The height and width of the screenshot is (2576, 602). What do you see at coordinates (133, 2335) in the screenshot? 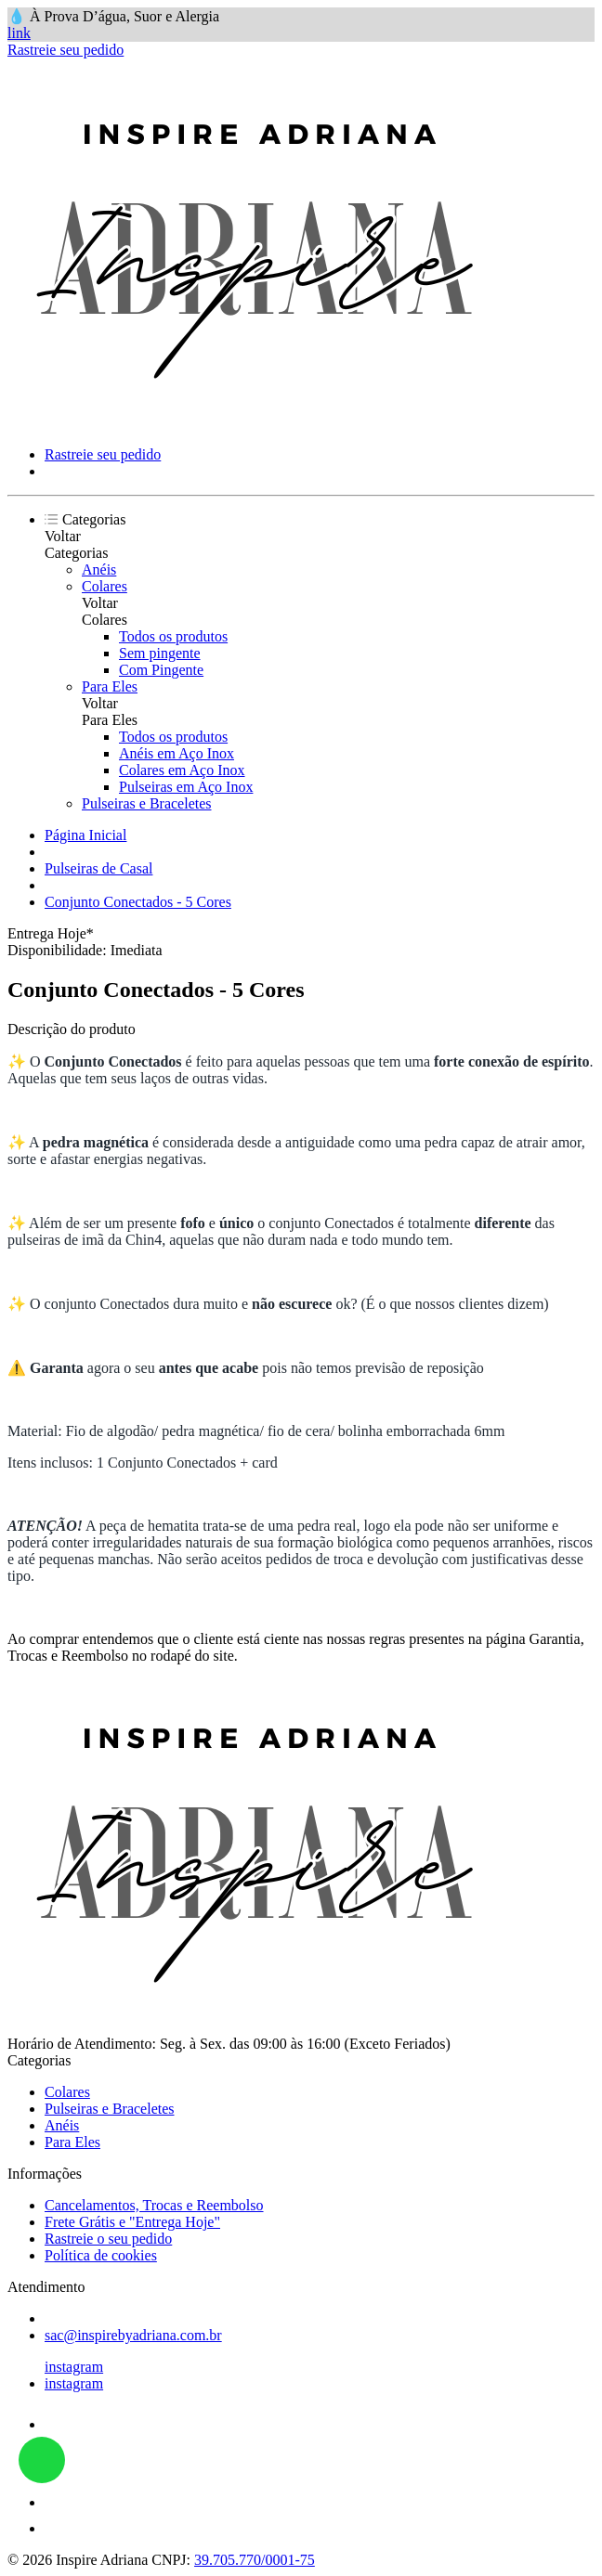
I see `sac@inspirebyadriana.com.br` at bounding box center [133, 2335].